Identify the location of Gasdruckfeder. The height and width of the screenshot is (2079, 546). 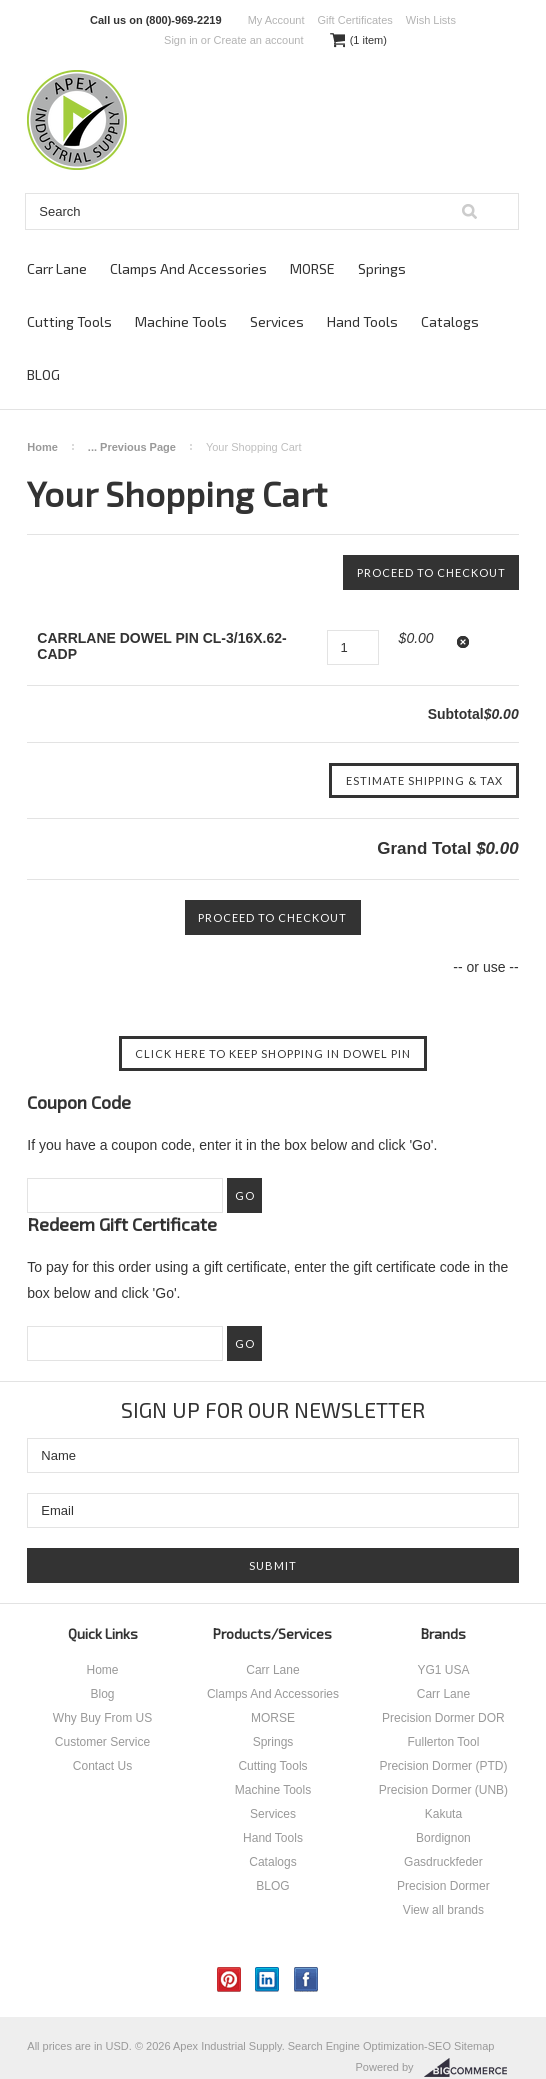
(443, 1862).